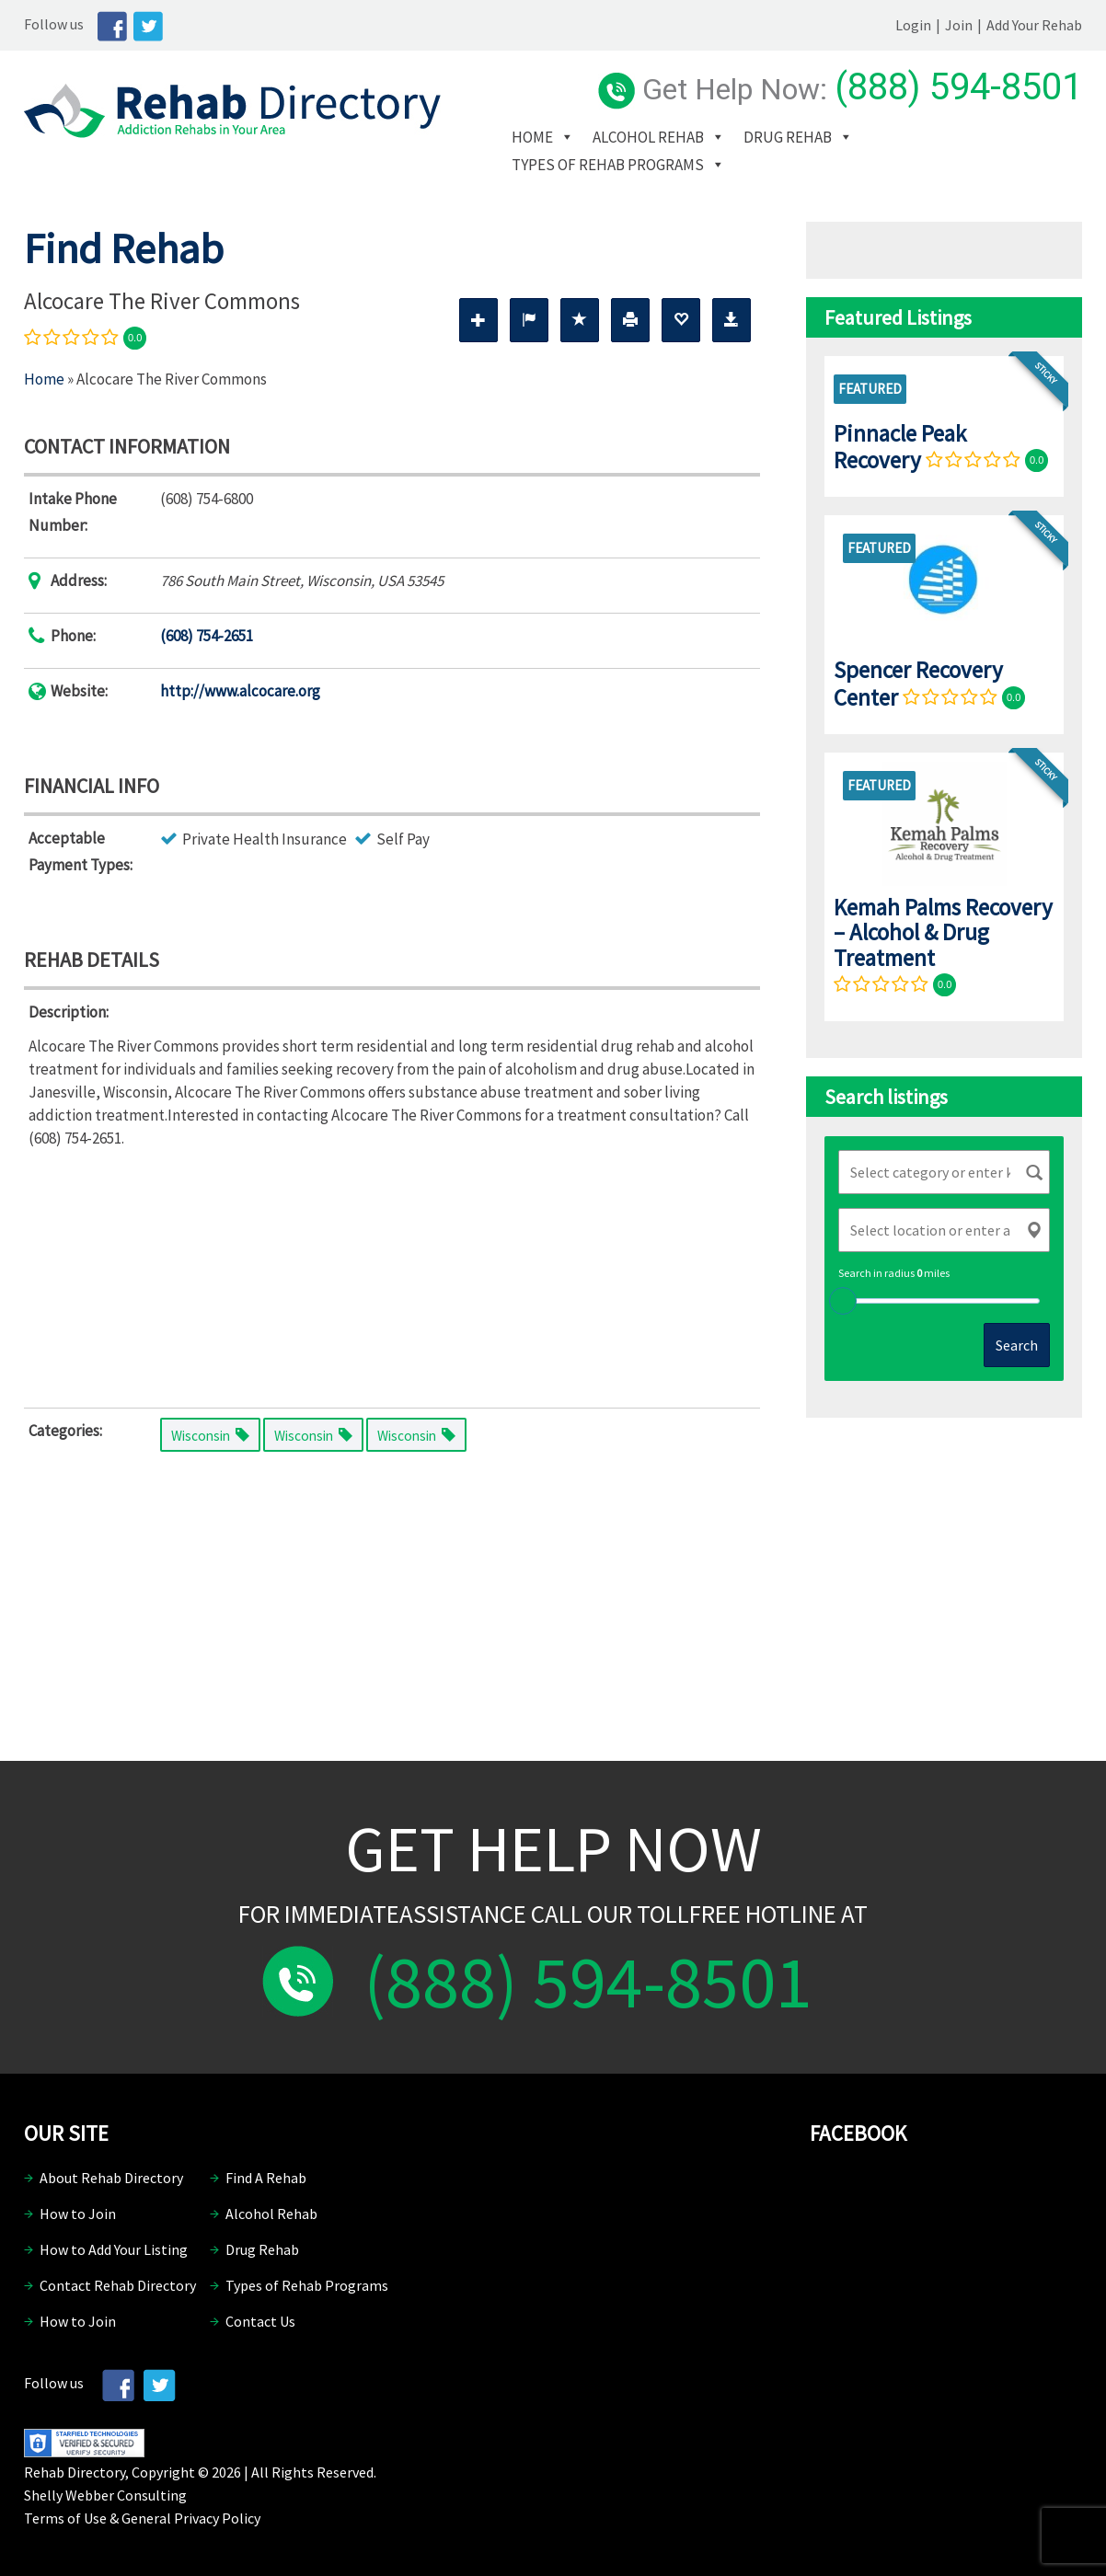 This screenshot has width=1106, height=2576. What do you see at coordinates (118, 2285) in the screenshot?
I see `Contact Rehab Directory` at bounding box center [118, 2285].